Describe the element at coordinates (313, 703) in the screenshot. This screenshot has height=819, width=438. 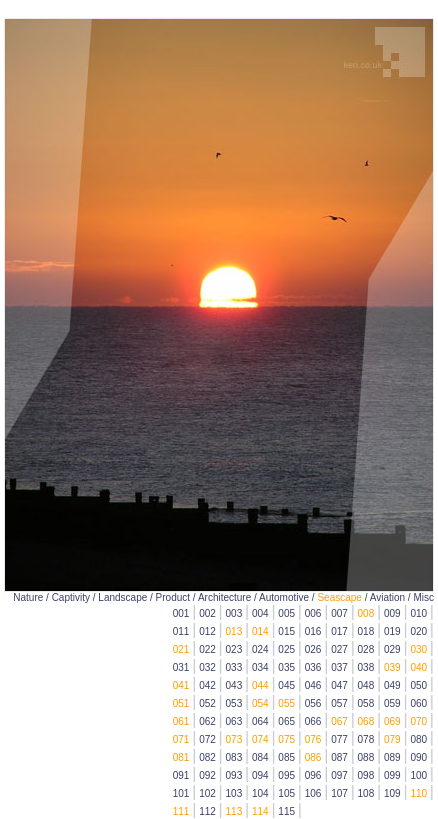
I see `056` at that location.